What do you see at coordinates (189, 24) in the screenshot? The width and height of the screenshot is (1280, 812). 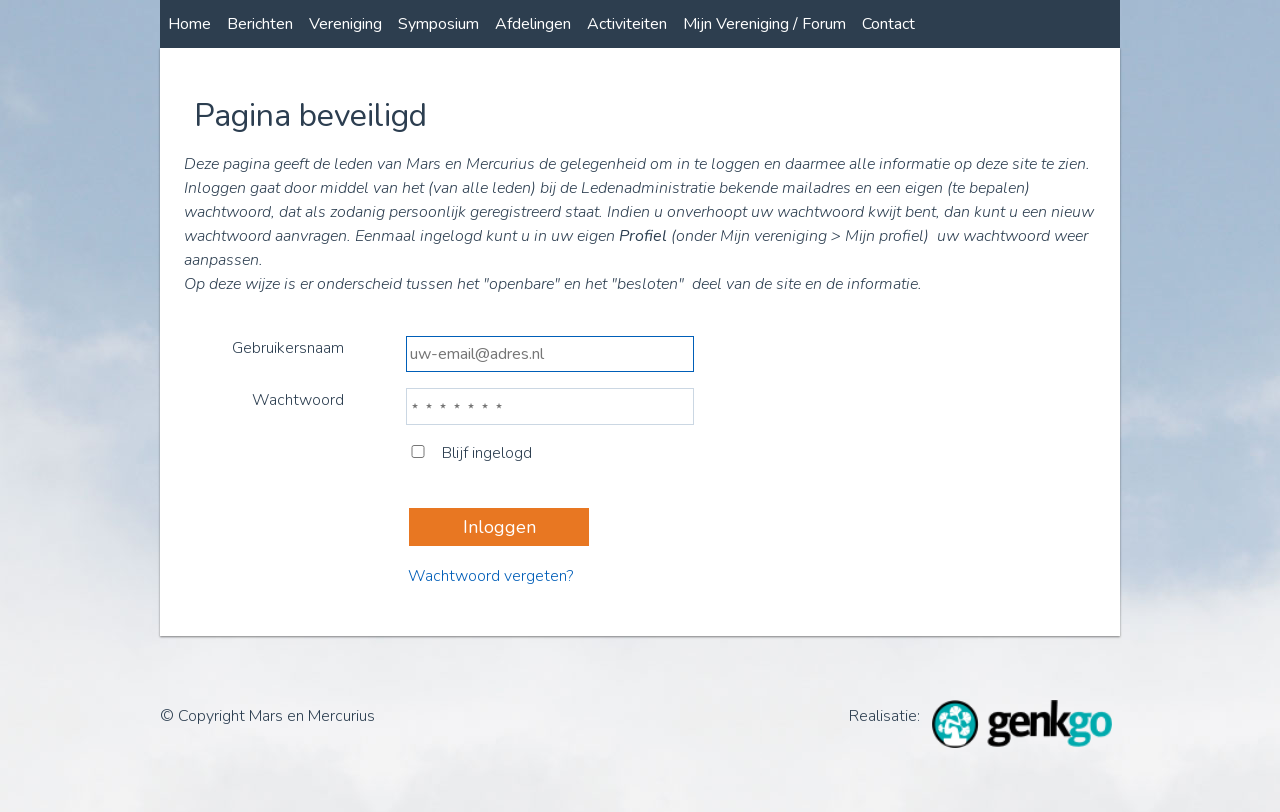 I see `Home` at bounding box center [189, 24].